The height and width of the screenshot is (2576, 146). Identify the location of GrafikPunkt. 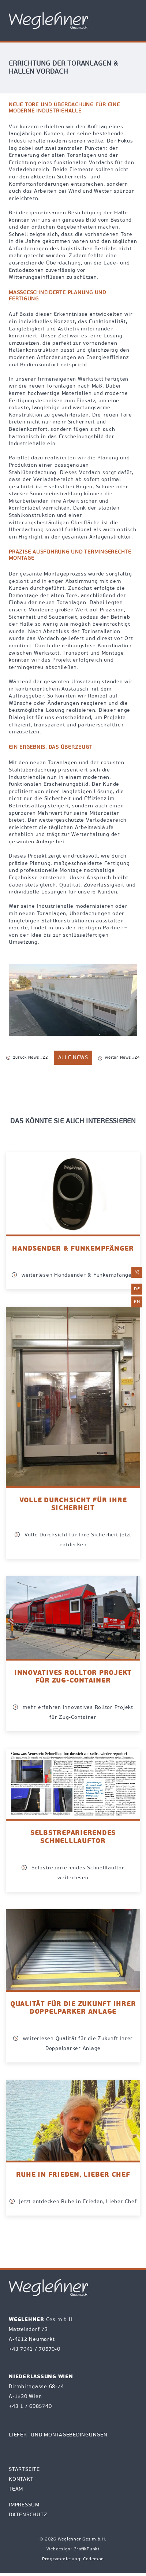
(87, 2549).